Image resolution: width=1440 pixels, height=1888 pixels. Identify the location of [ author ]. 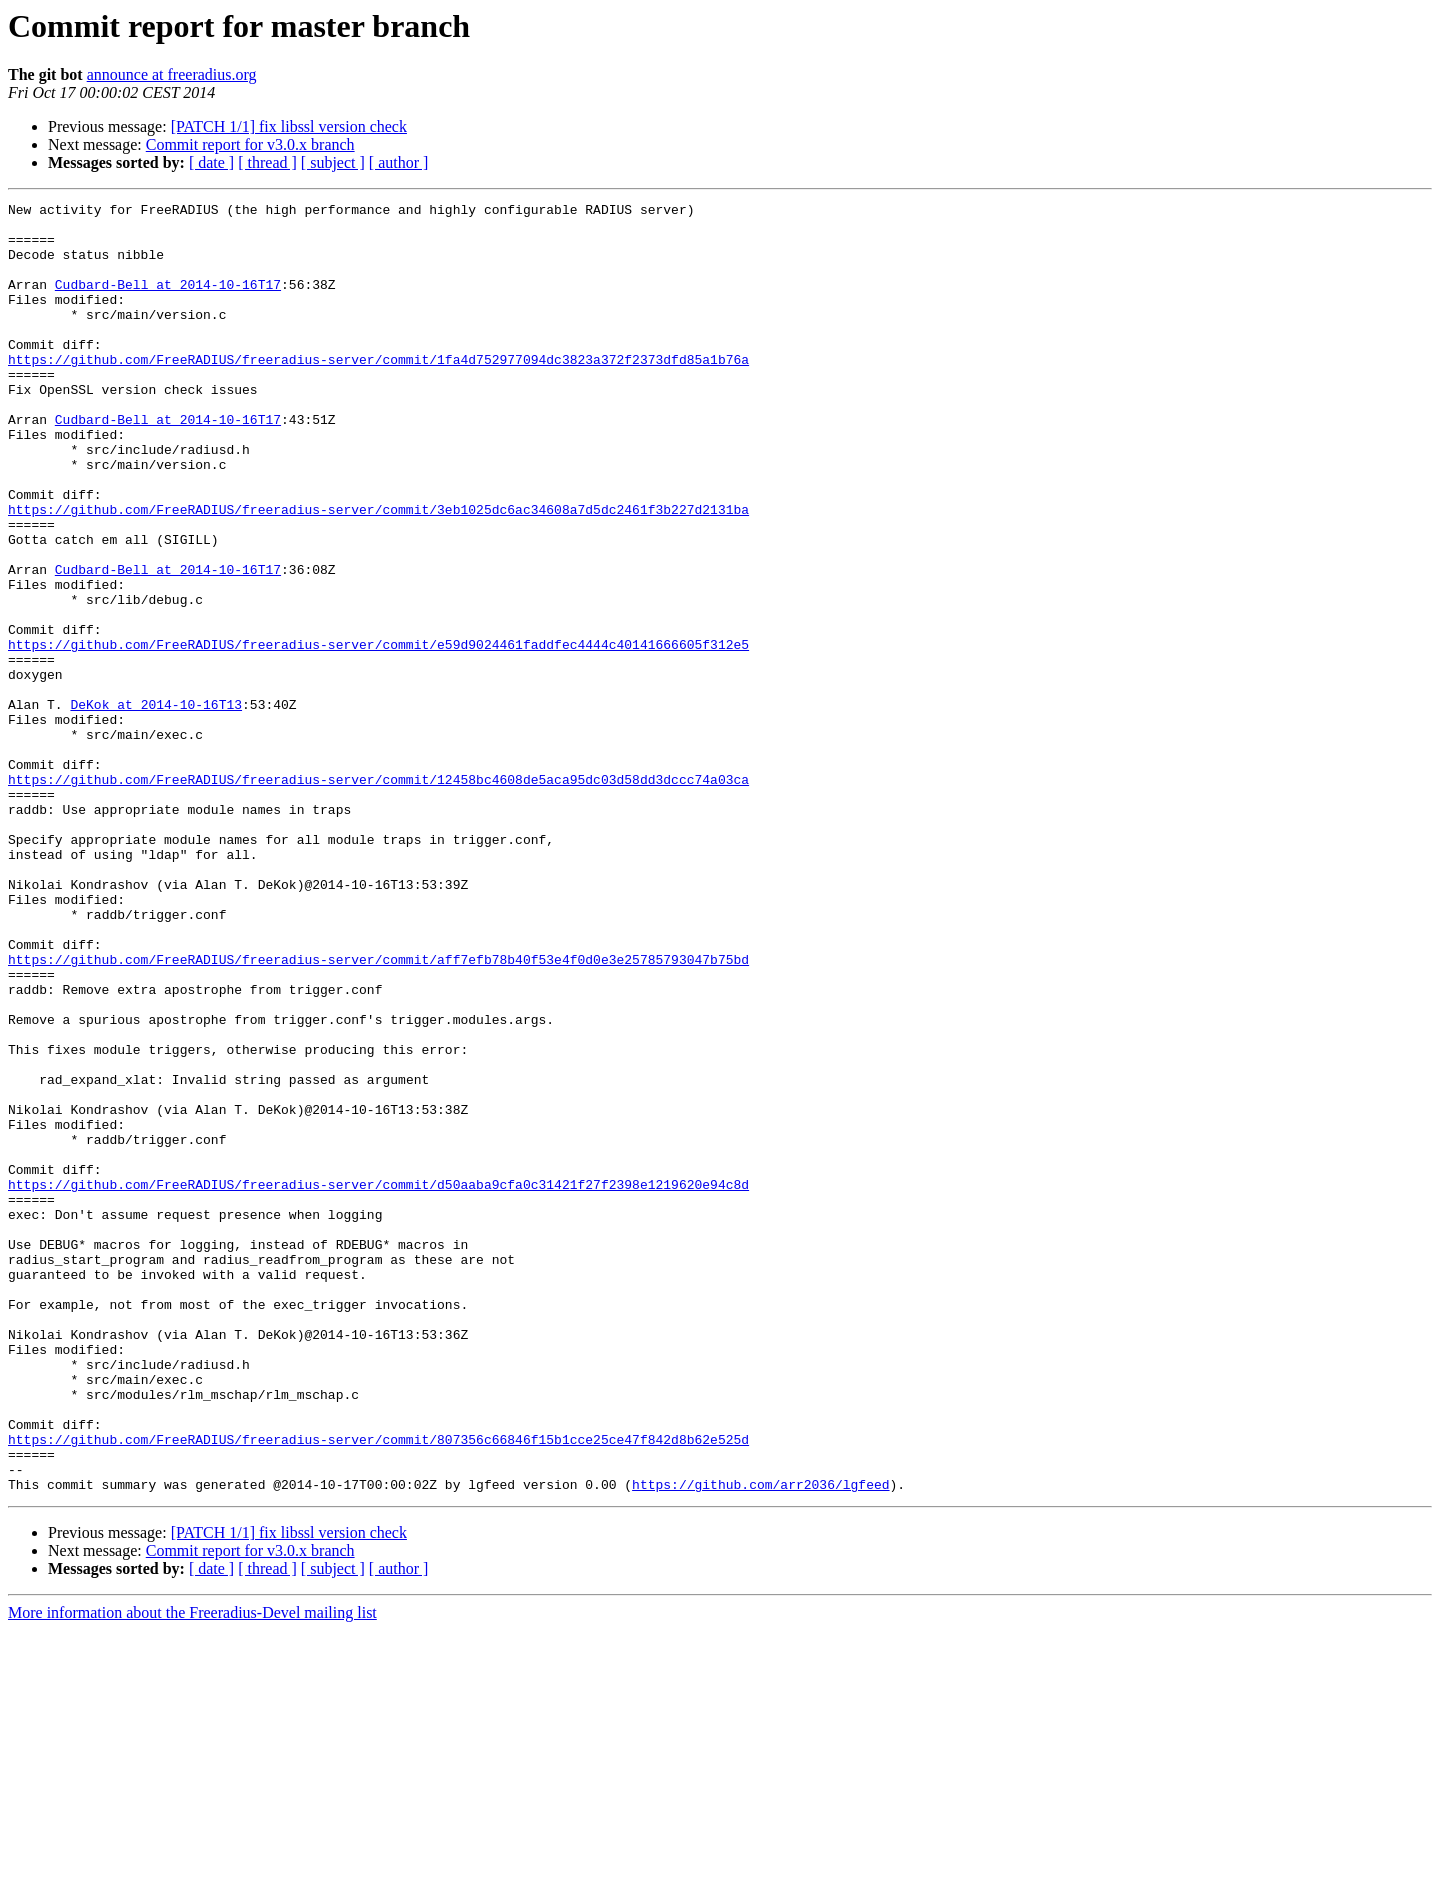
(399, 162).